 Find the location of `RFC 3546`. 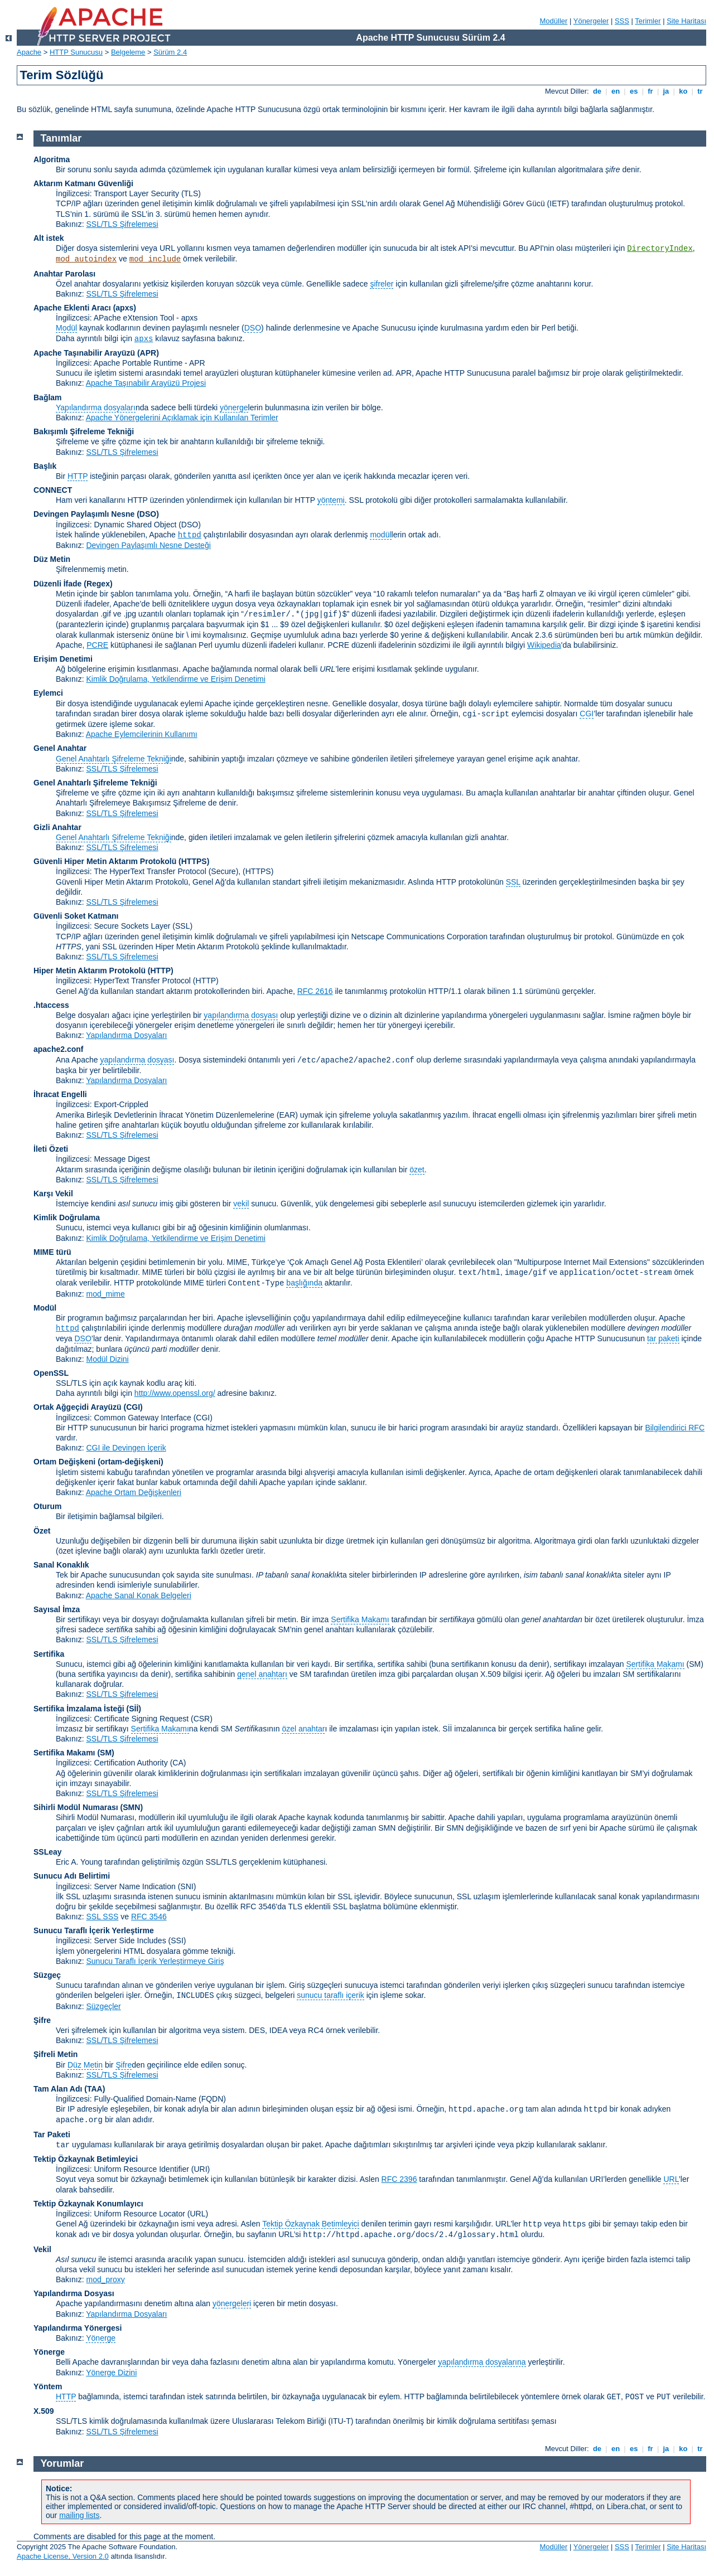

RFC 3546 is located at coordinates (149, 1916).